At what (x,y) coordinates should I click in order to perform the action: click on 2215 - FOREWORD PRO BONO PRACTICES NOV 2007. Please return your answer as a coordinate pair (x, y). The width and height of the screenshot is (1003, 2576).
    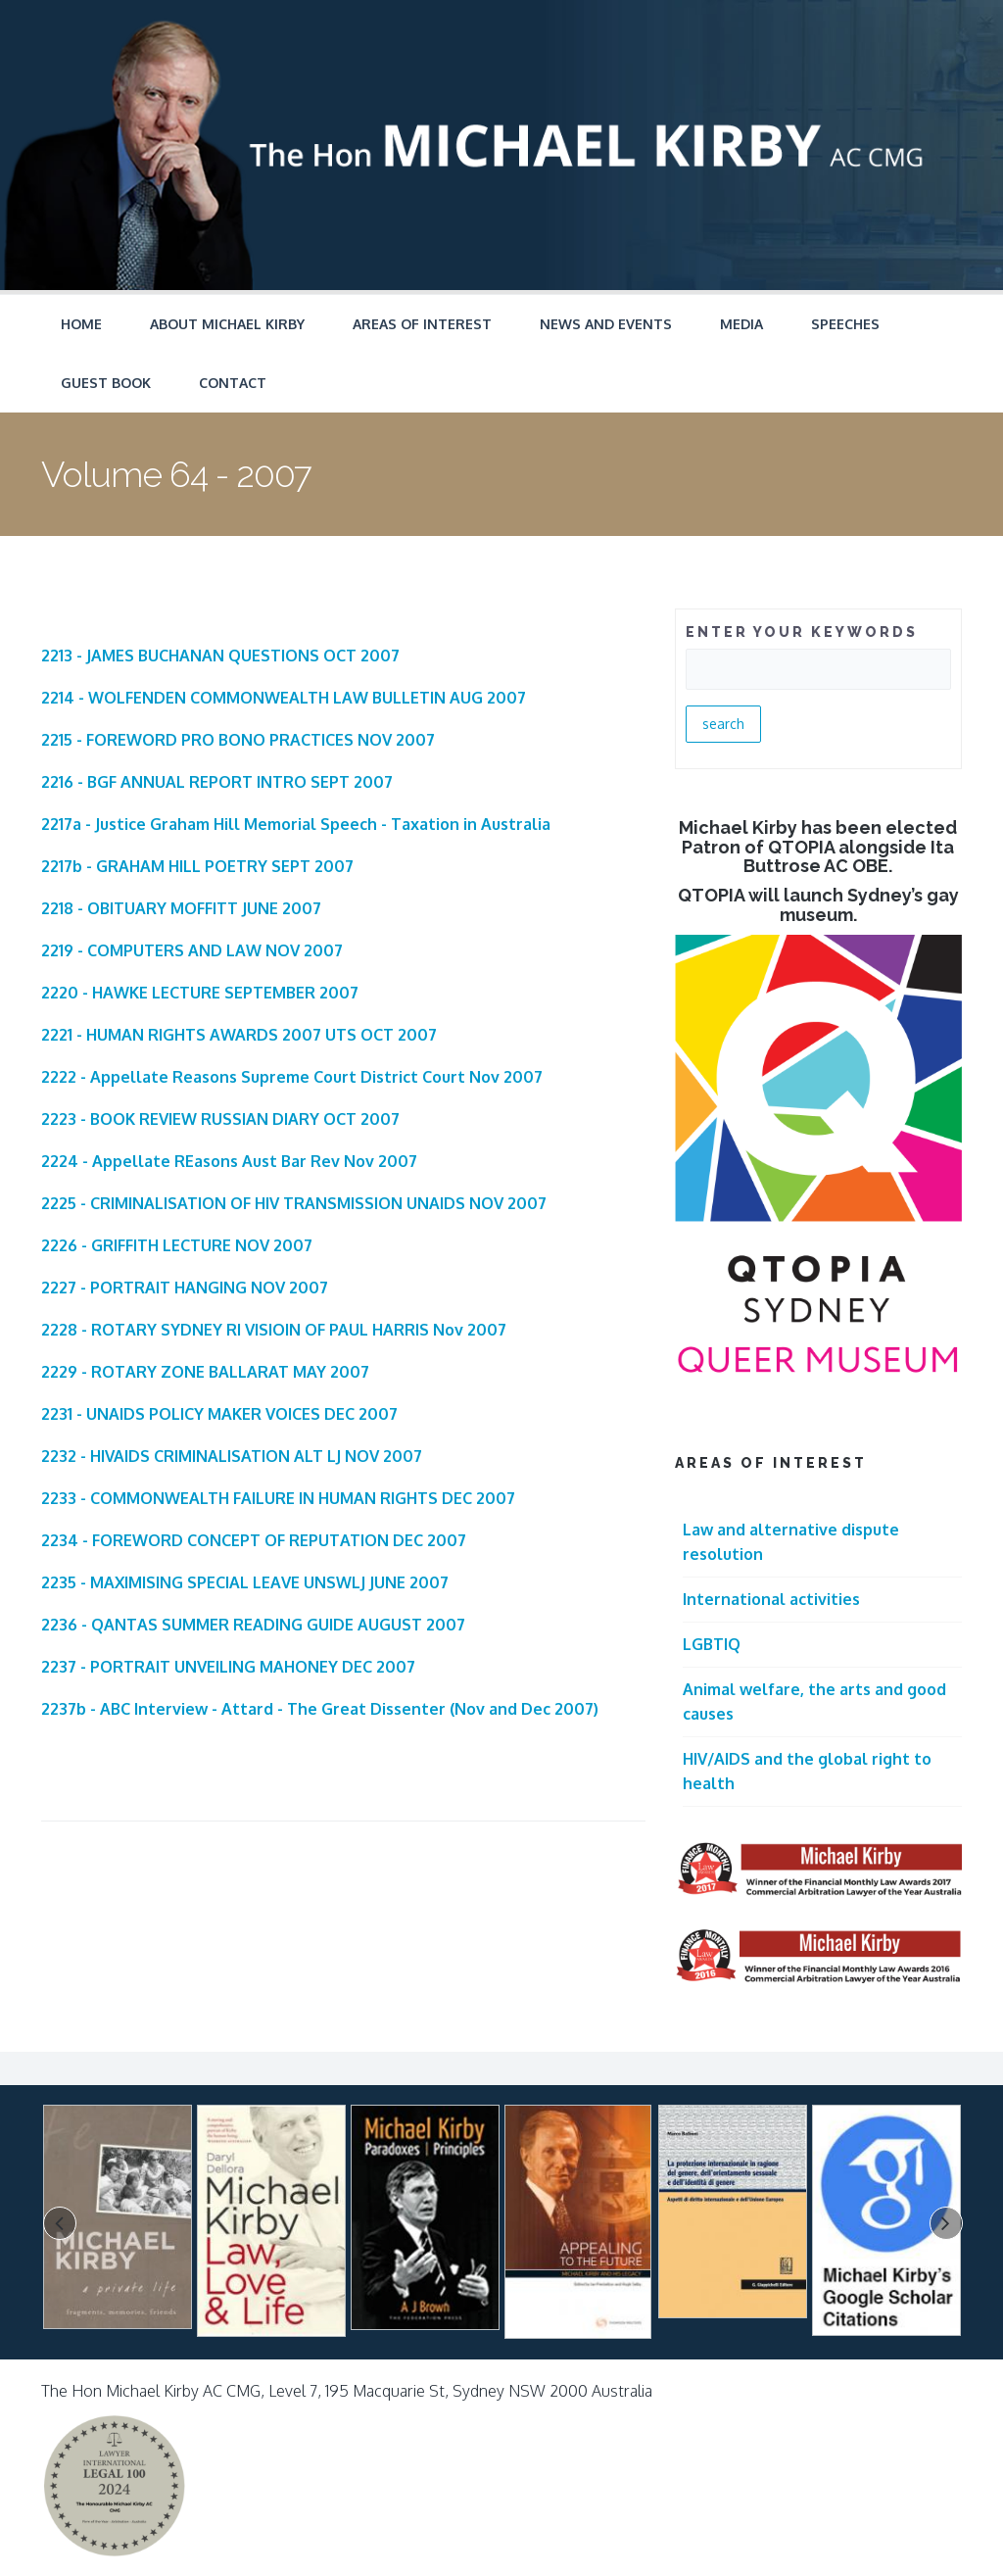
    Looking at the image, I should click on (238, 740).